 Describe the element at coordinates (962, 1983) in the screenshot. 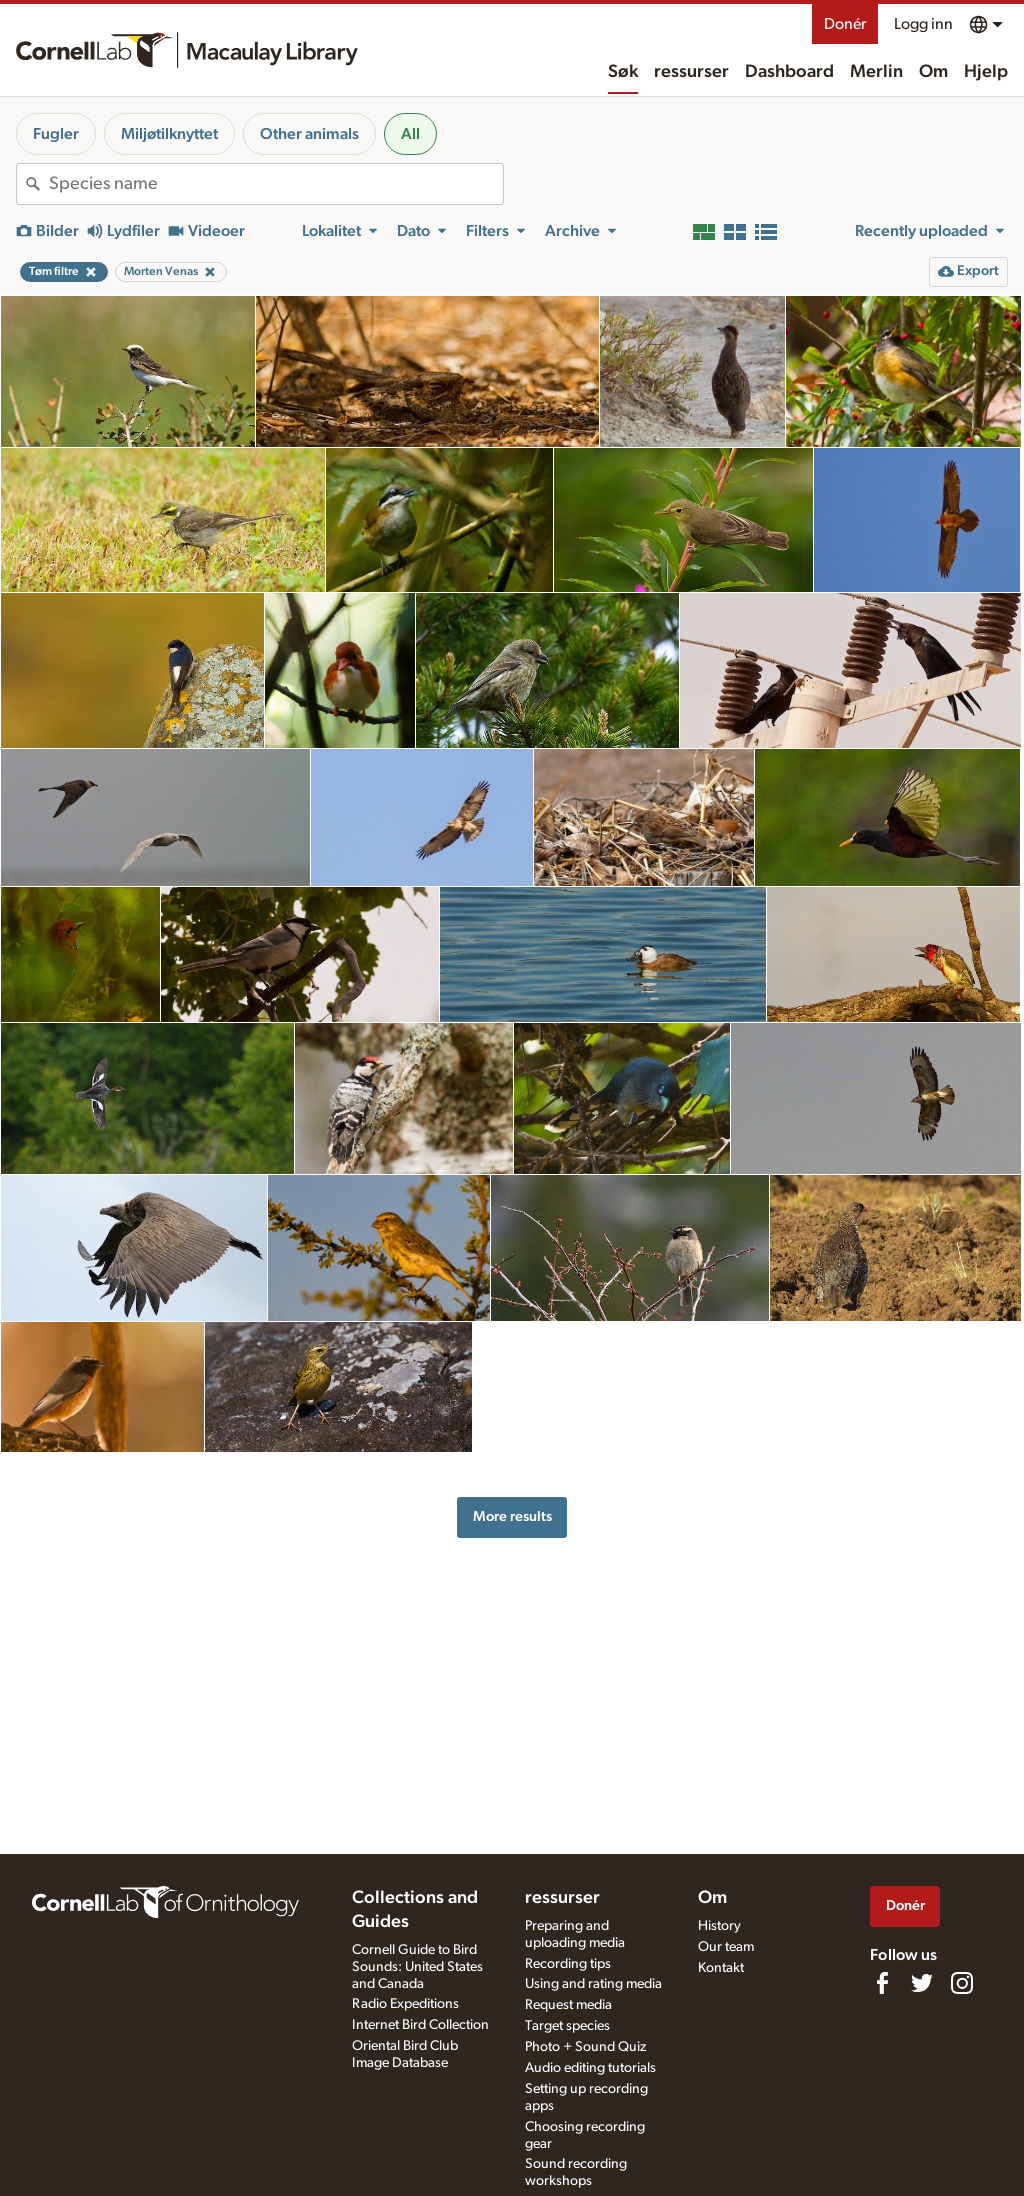

I see `[Follow us on Instagram]` at that location.